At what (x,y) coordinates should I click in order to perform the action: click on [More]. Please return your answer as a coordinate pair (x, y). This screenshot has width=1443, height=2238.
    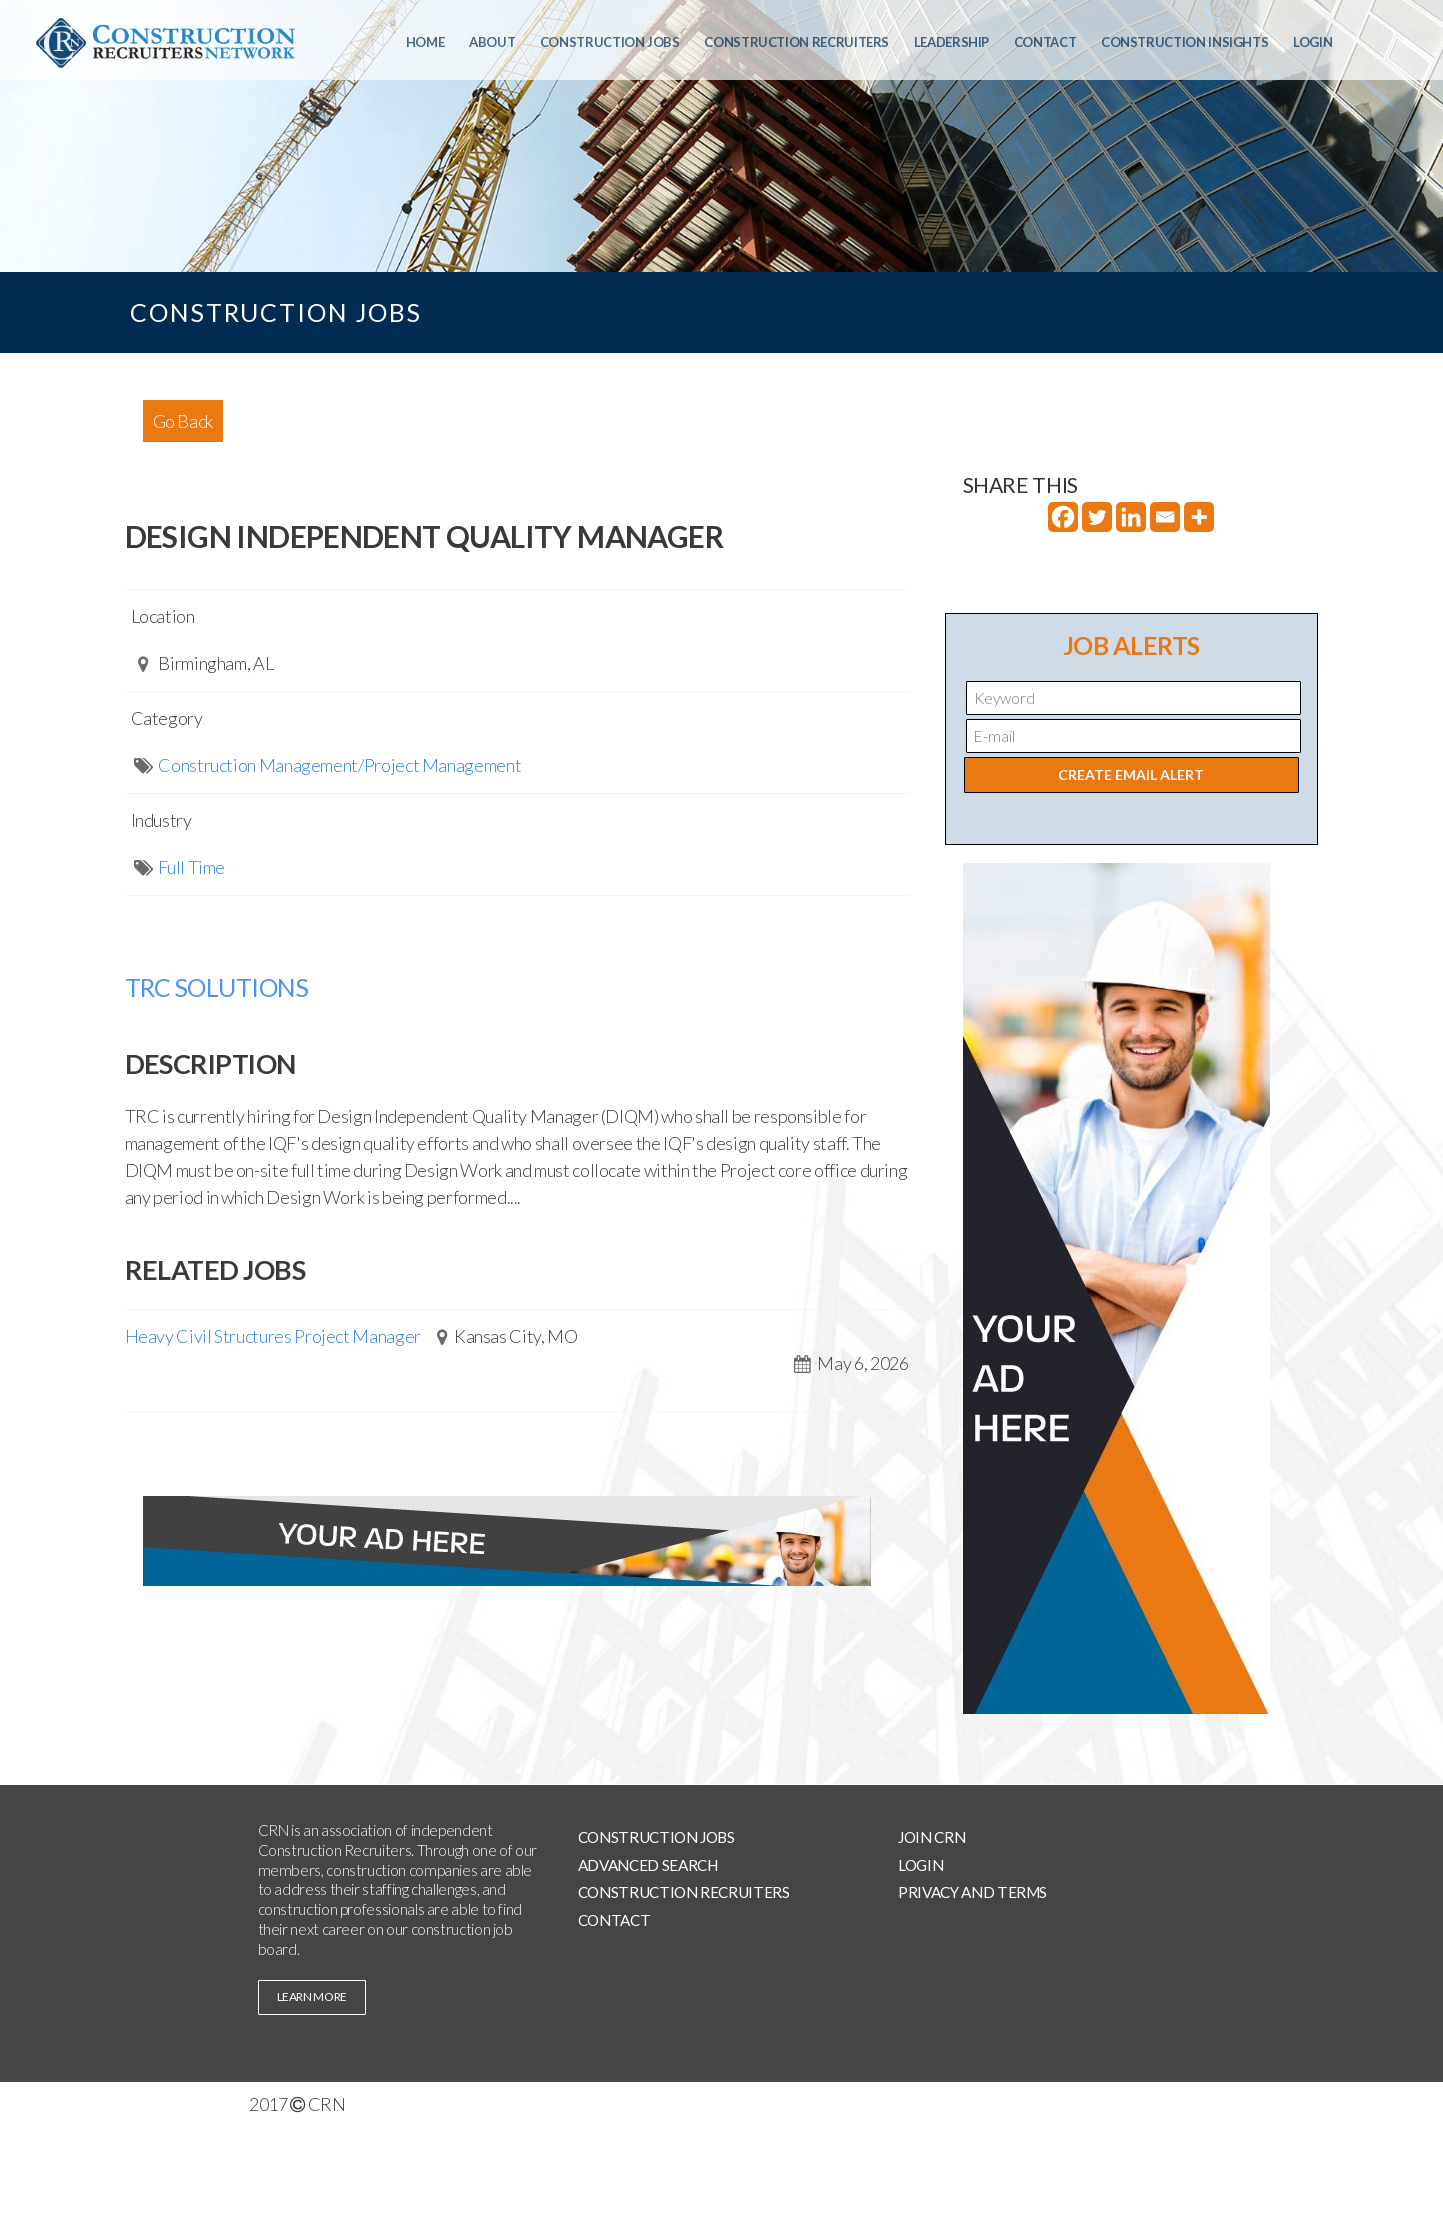
    Looking at the image, I should click on (1199, 517).